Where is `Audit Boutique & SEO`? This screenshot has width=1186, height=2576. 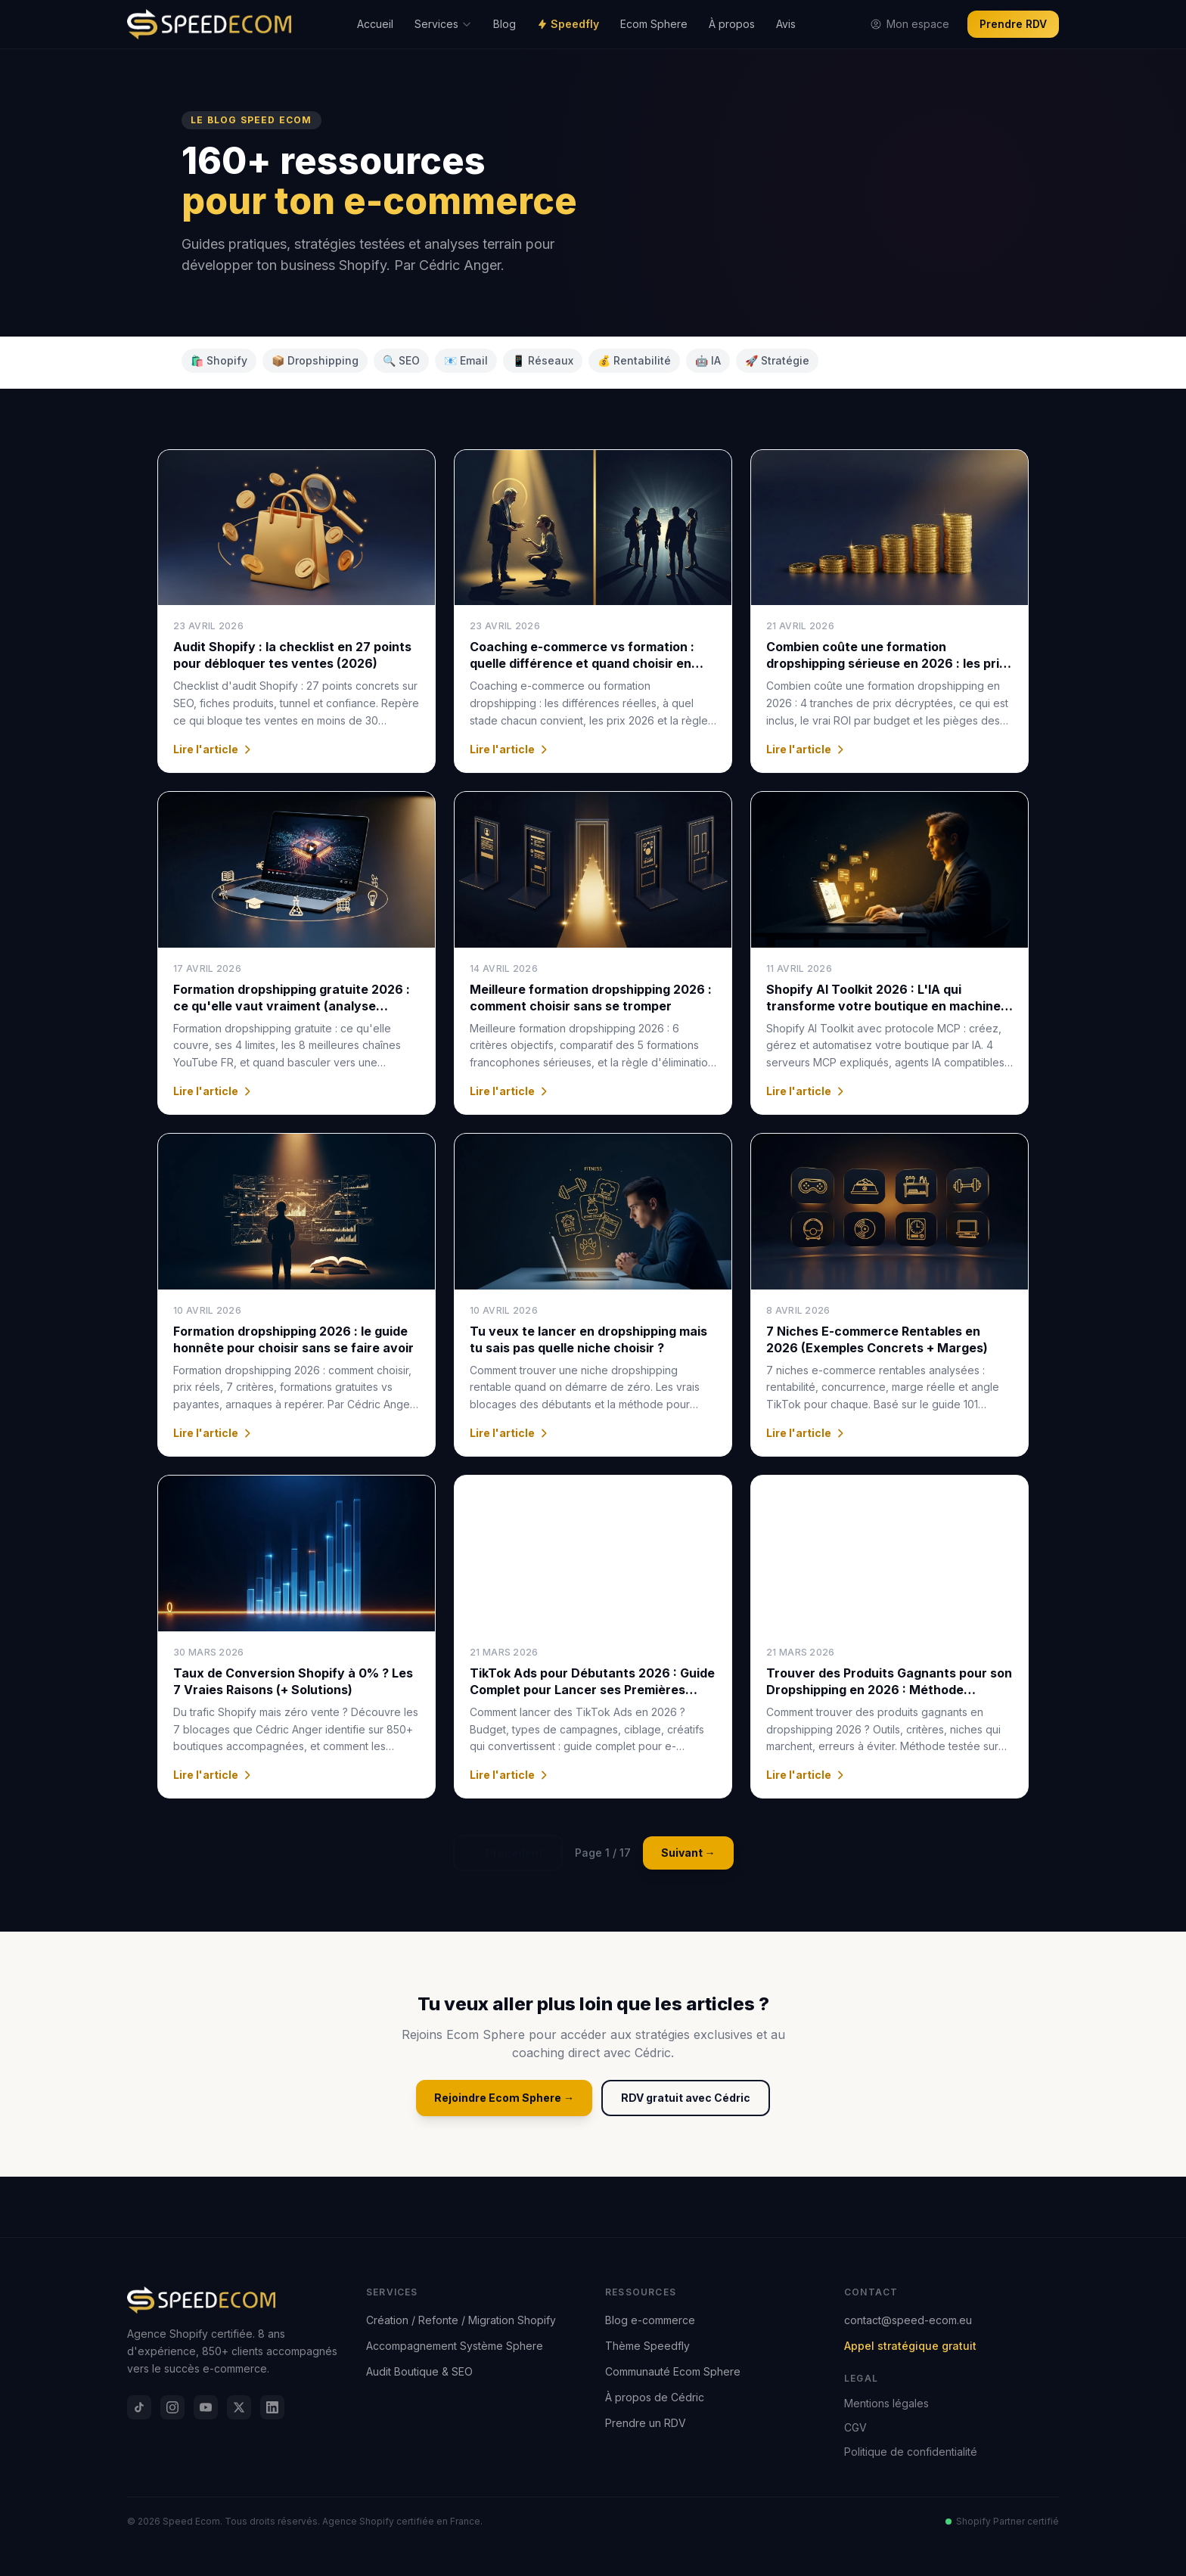 Audit Boutique & SEO is located at coordinates (419, 2371).